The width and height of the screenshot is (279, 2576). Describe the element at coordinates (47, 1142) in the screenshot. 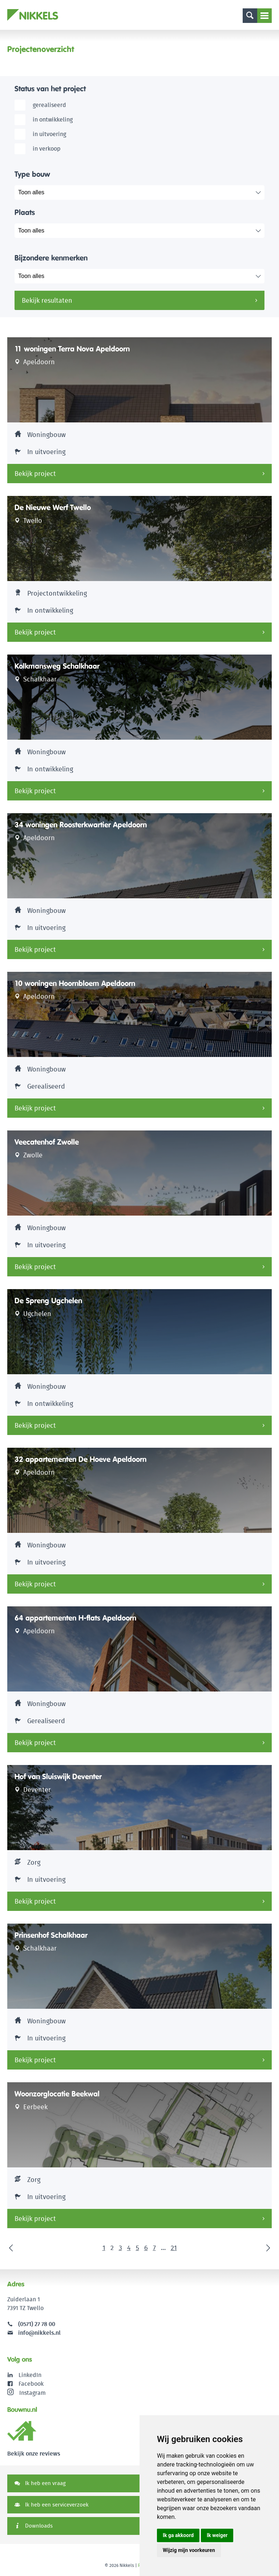

I see `Veecatenhof Zwolle` at that location.